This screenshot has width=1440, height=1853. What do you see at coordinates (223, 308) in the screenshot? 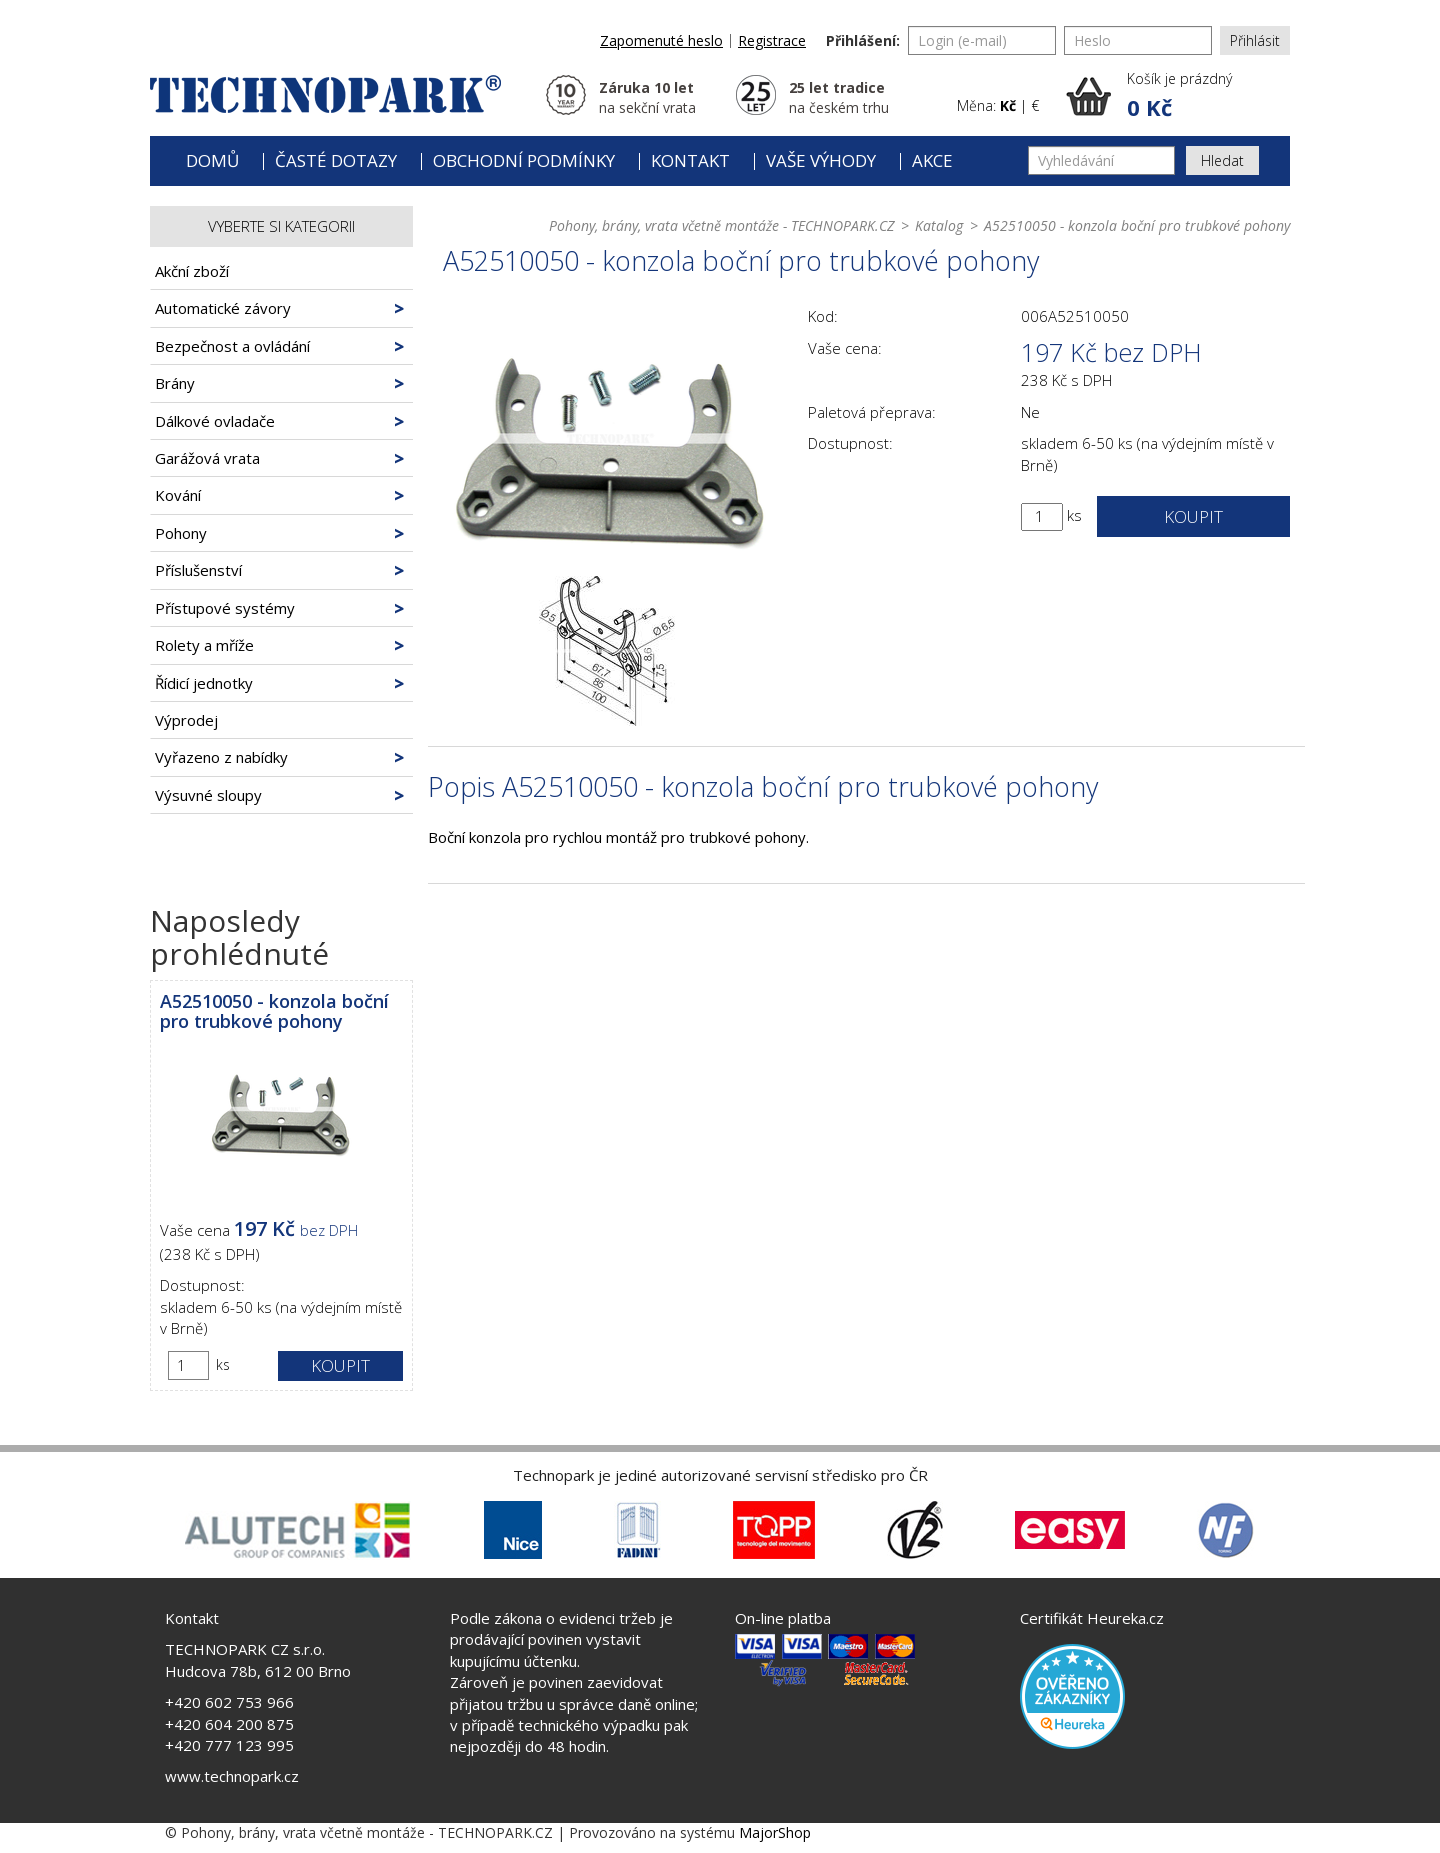
I see `Automatické závory` at bounding box center [223, 308].